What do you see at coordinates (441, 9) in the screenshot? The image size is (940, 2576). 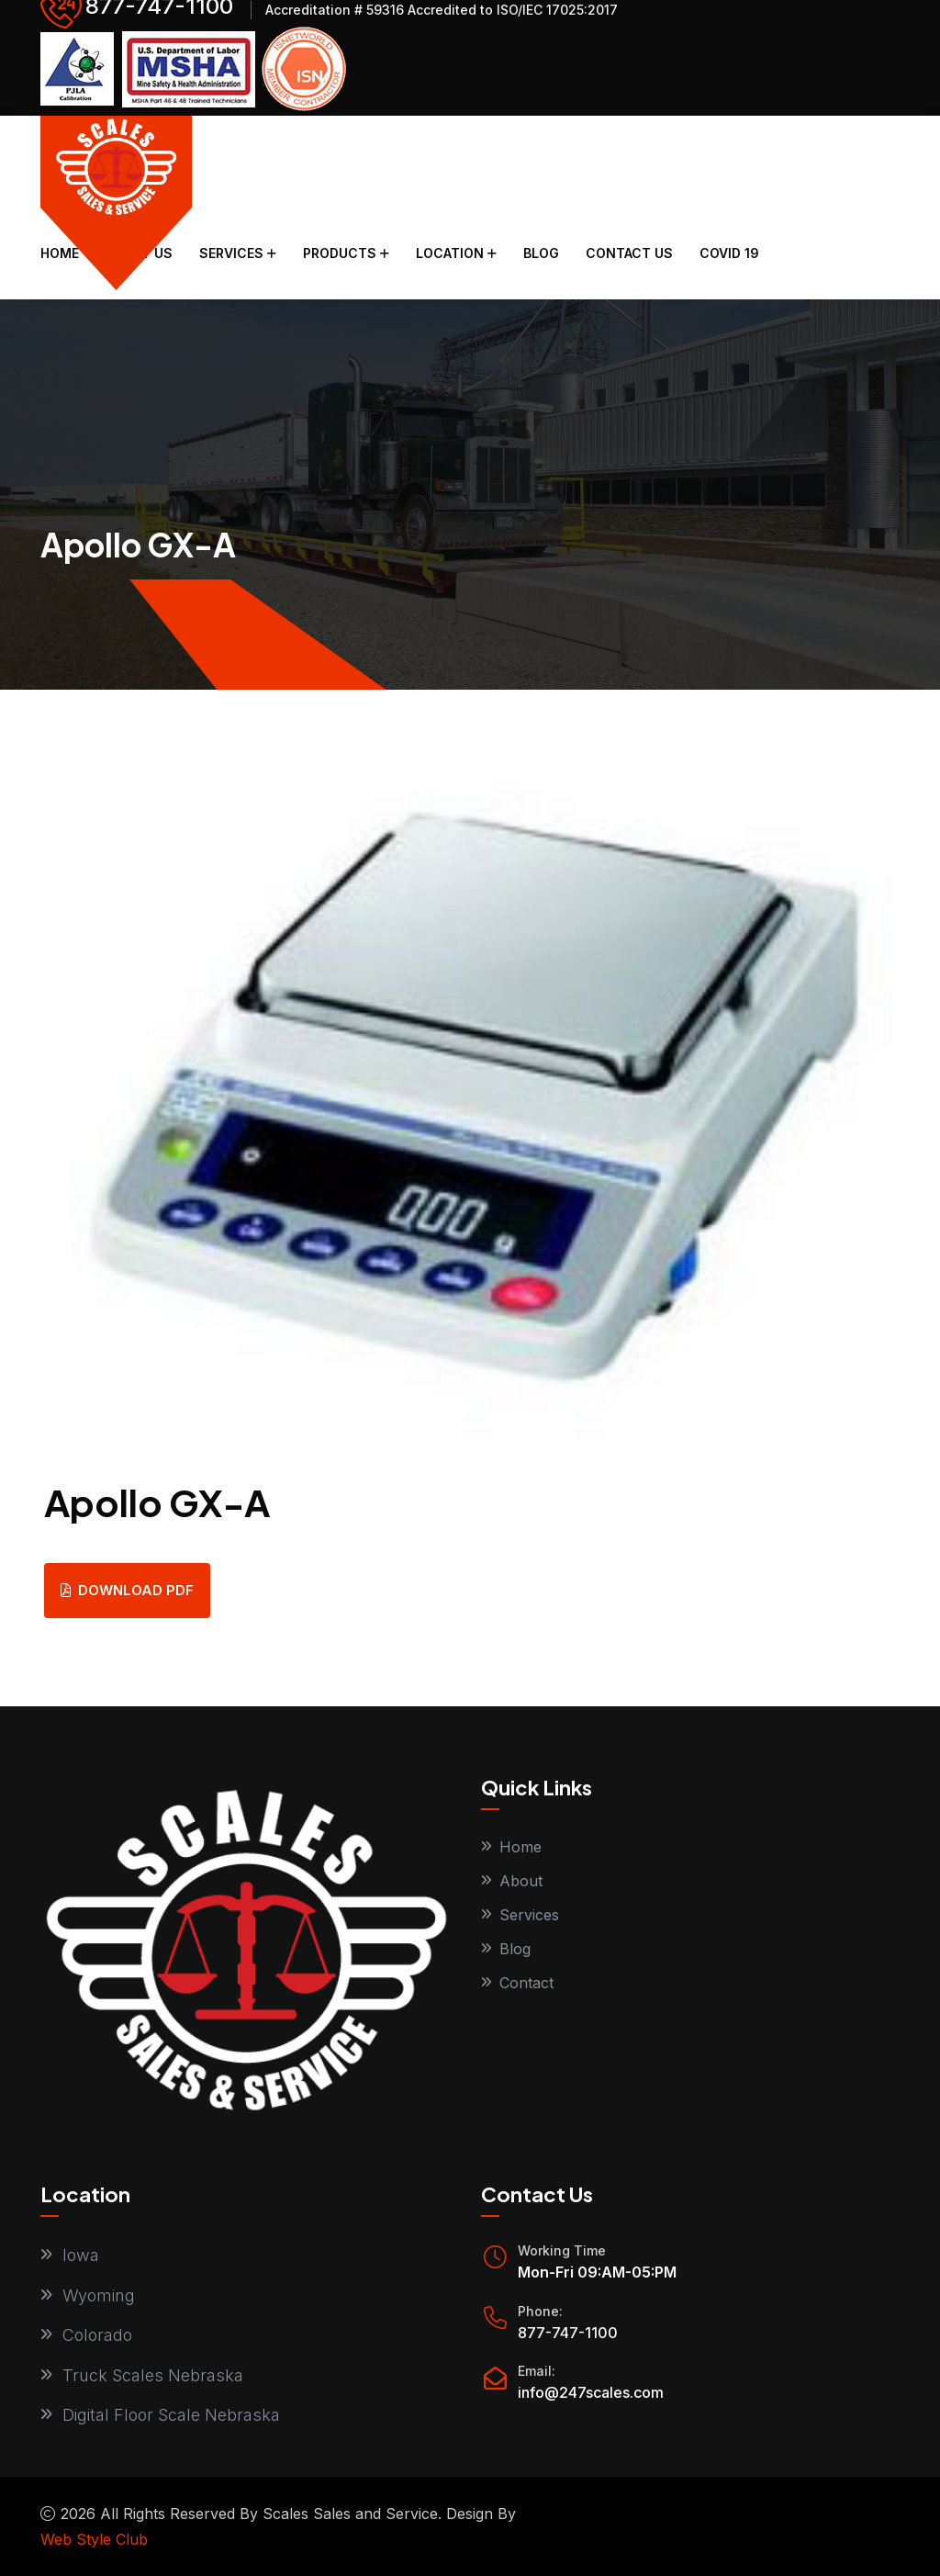 I see `Accreditation # 59316 Accredited to ISO/IEC 17025:2017` at bounding box center [441, 9].